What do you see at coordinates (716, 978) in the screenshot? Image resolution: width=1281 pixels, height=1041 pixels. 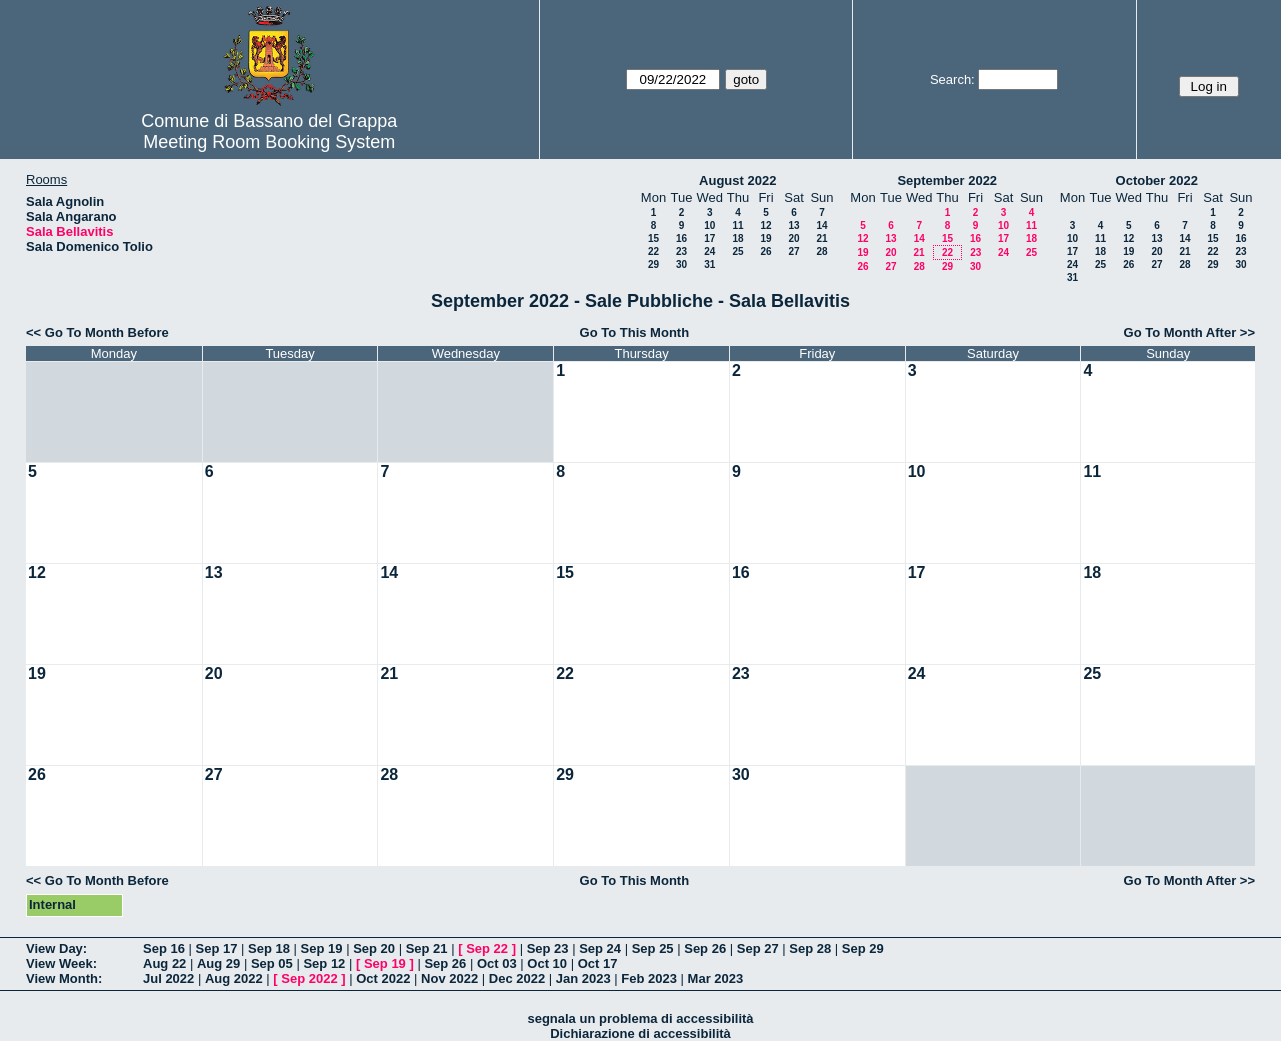 I see `Mar 2023` at bounding box center [716, 978].